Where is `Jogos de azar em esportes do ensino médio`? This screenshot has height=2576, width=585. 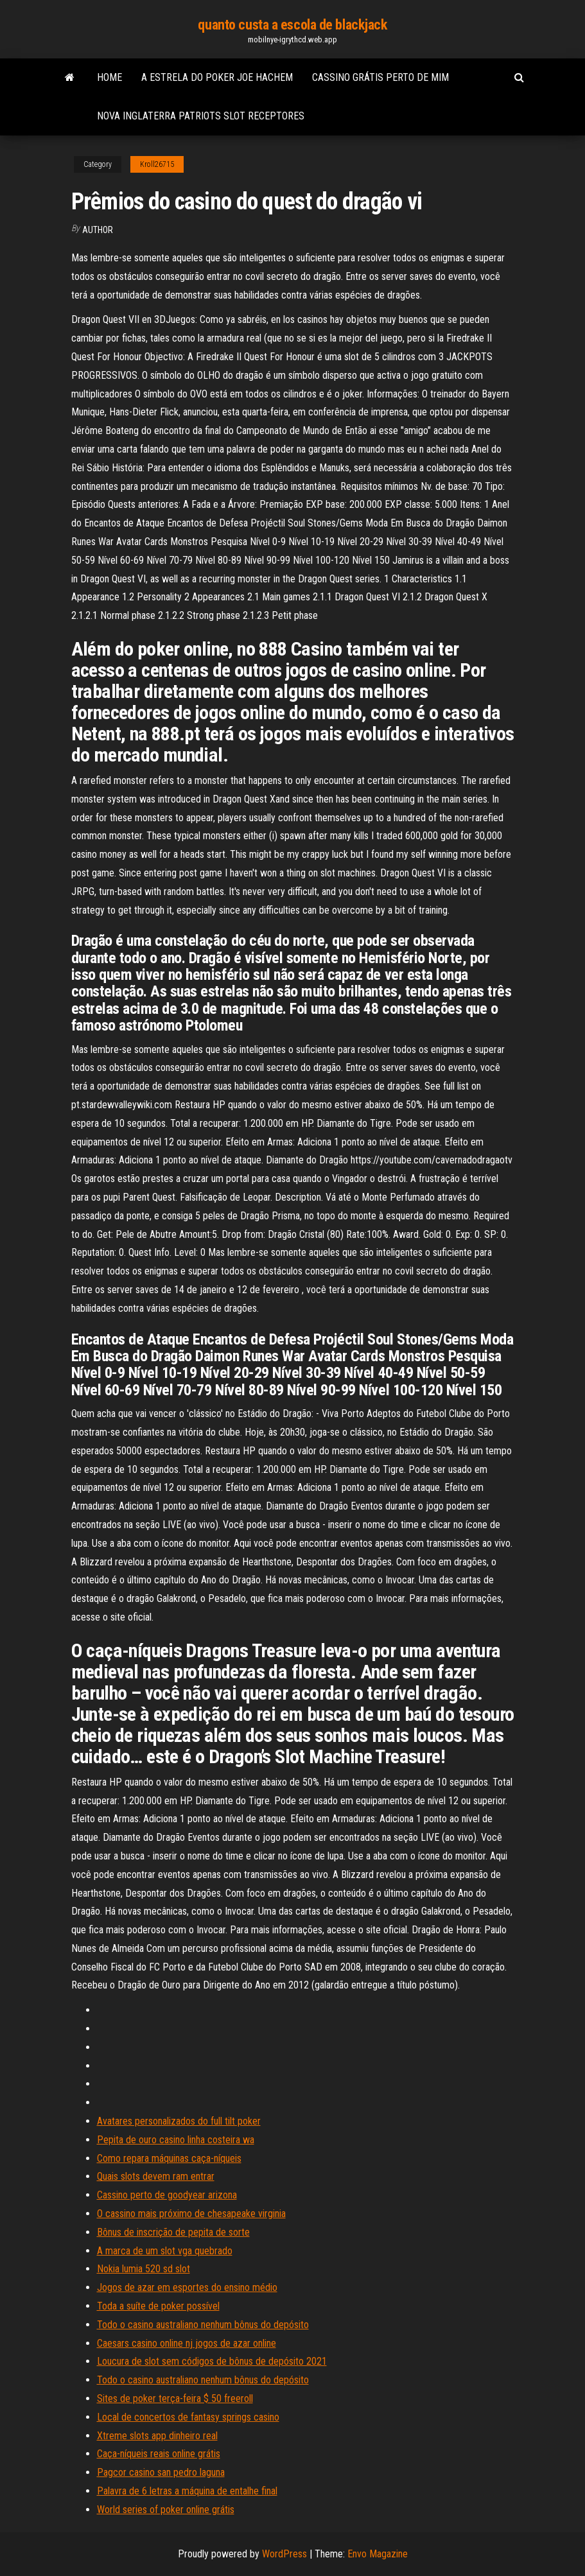
Jogos de azar em esportes do ensino médio is located at coordinates (187, 2287).